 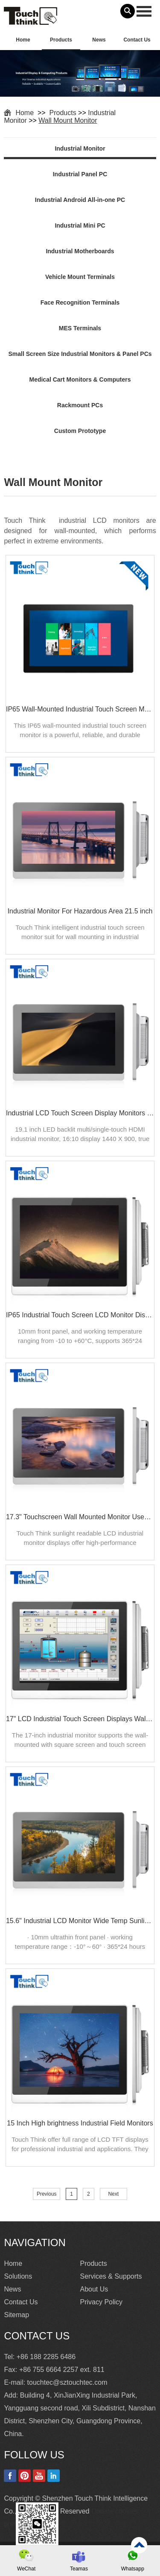 What do you see at coordinates (80, 199) in the screenshot?
I see `Industrial Android All-in-one PC` at bounding box center [80, 199].